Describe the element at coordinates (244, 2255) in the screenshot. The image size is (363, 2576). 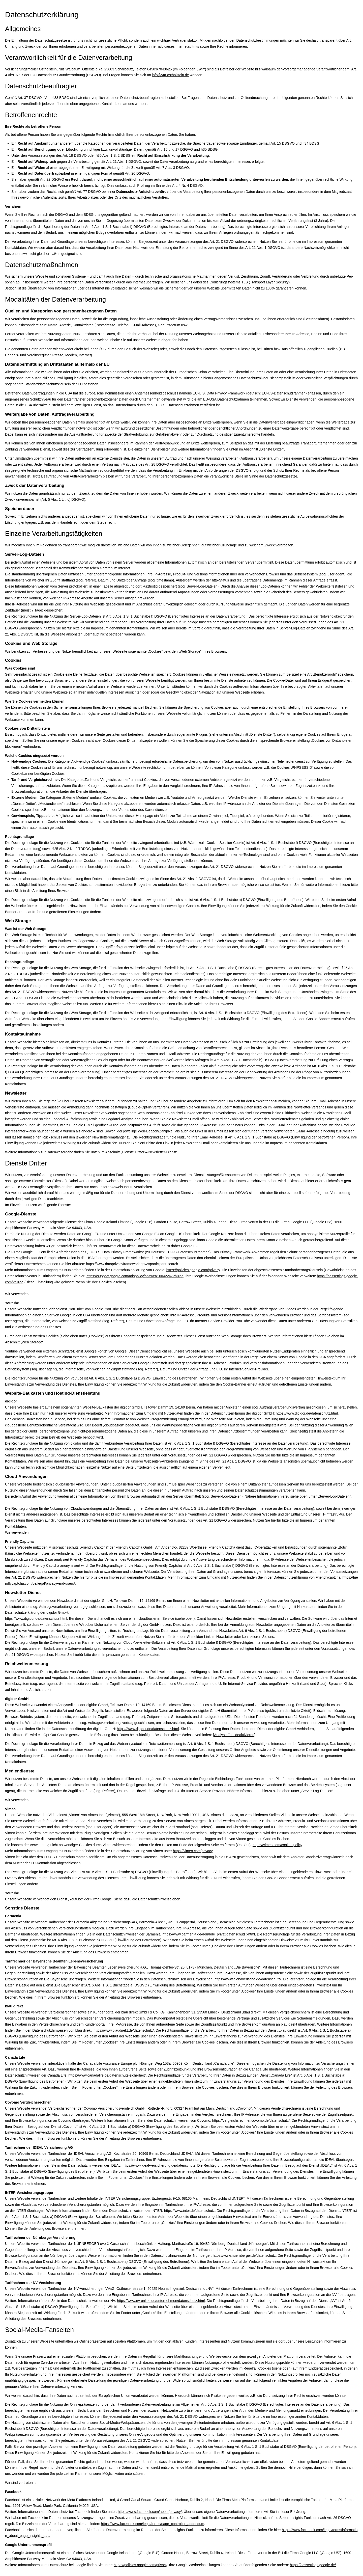
I see `https://www.nuernberger.de/datenschutz [https://www.nuernberger.de/datenschutz (&ouml;ffnet in einem neuen Tab)]` at that location.